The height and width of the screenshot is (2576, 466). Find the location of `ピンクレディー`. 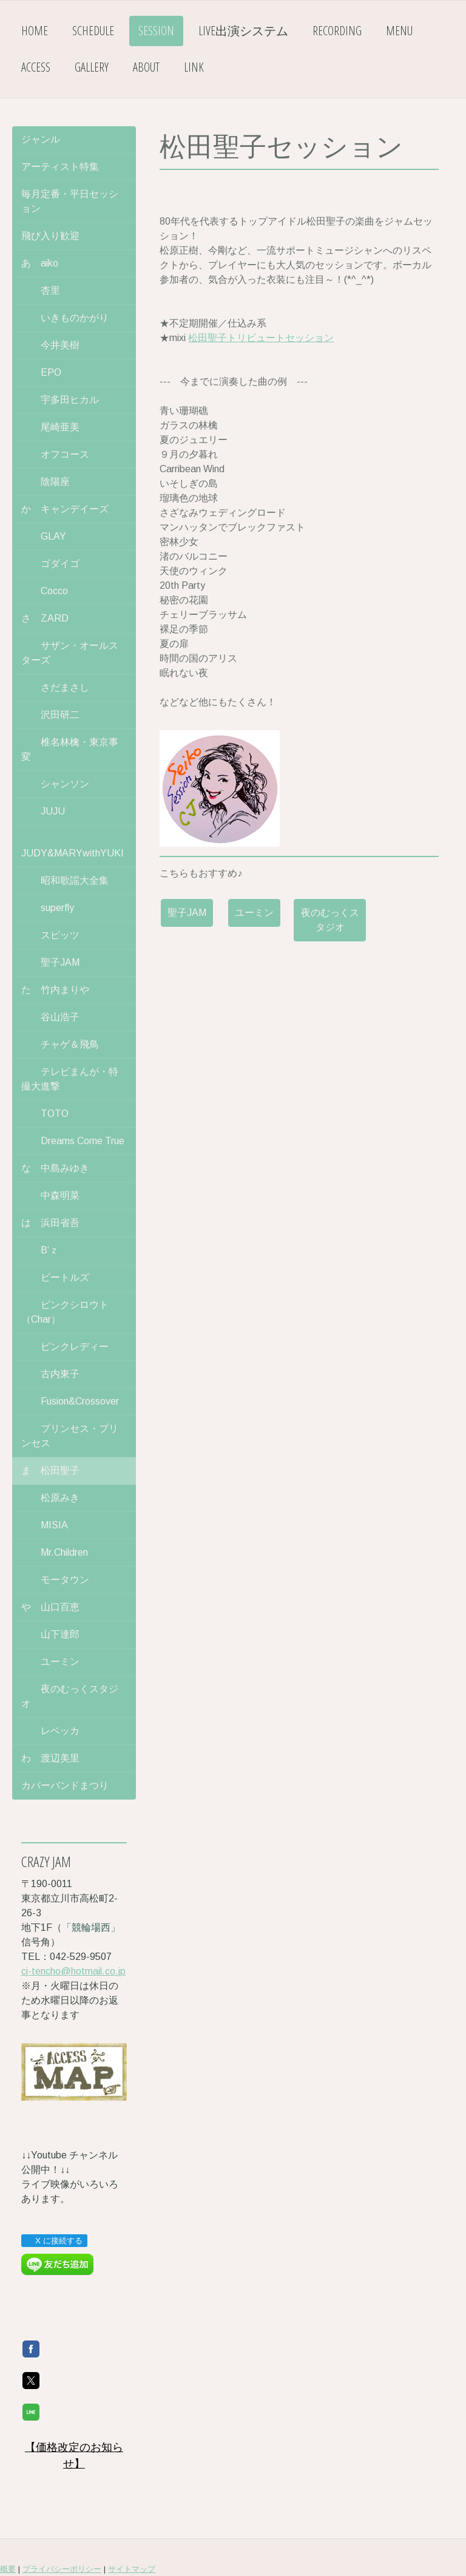

ピンクレディー is located at coordinates (65, 1346).